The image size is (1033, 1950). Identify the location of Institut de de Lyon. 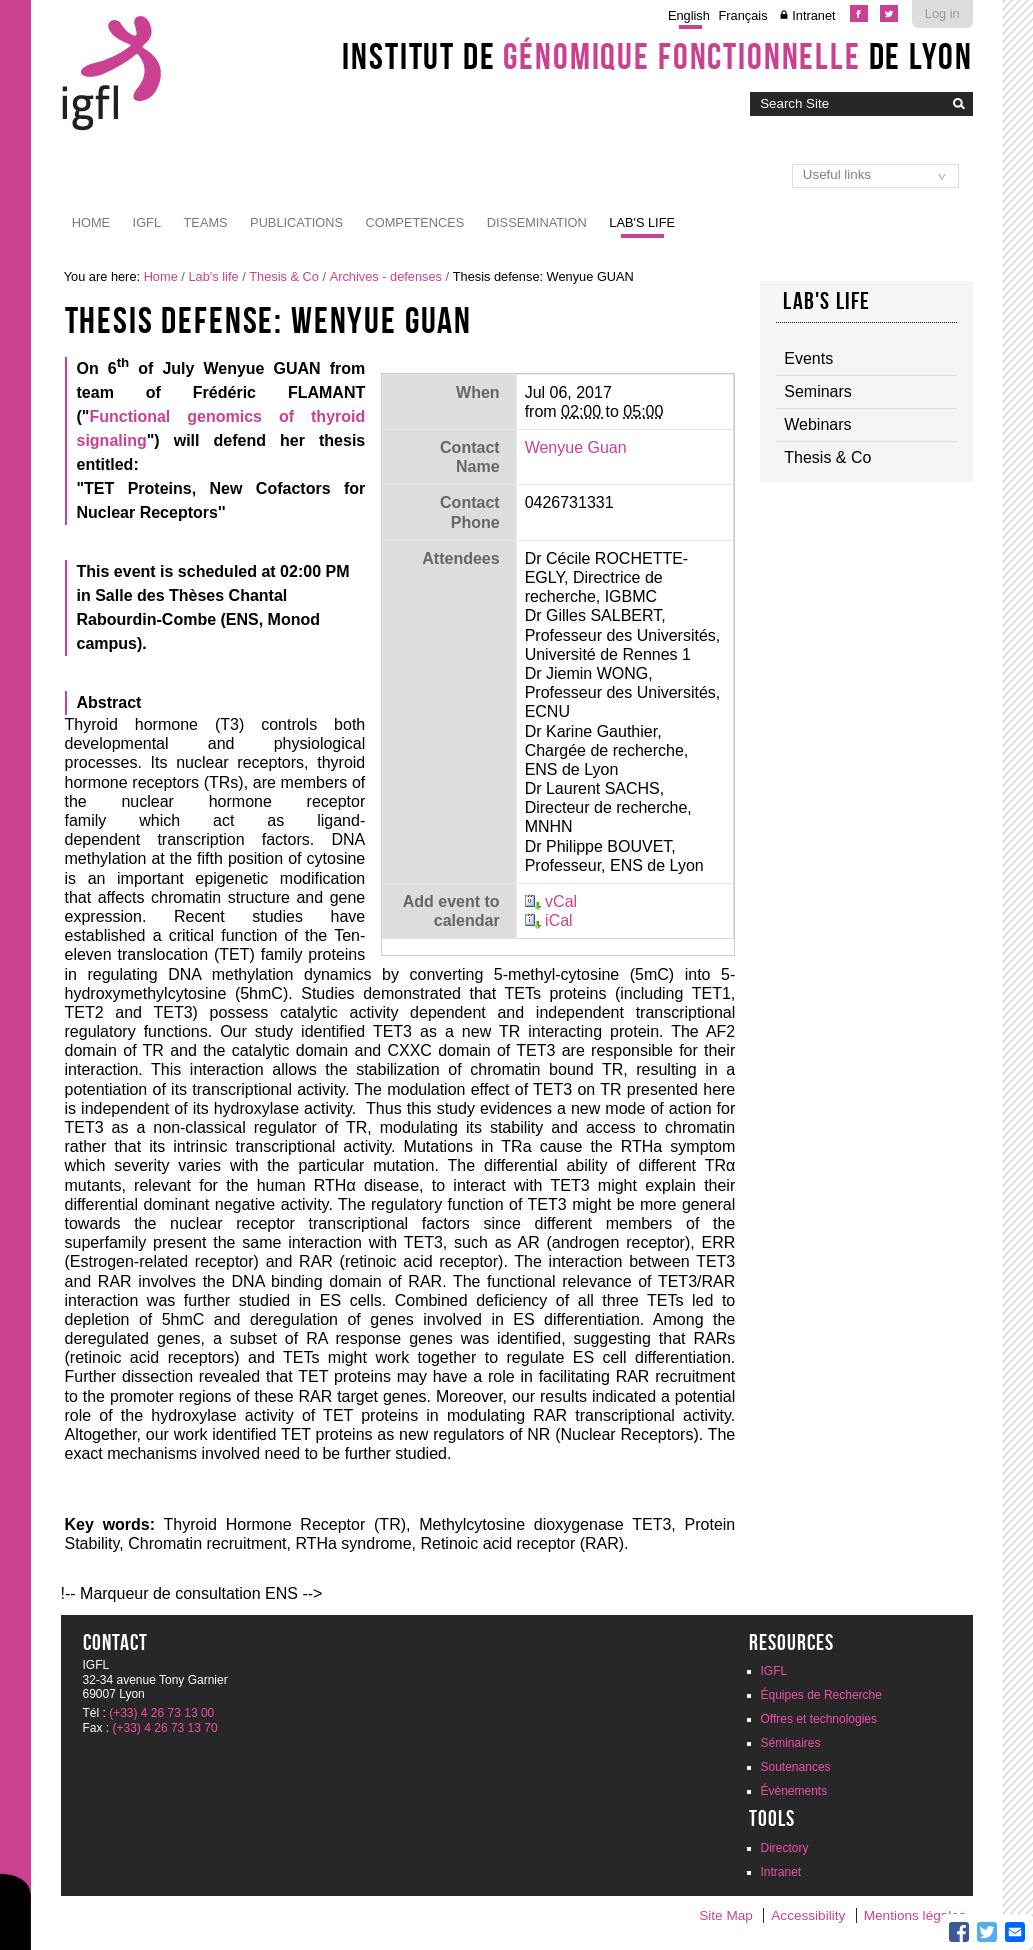
(657, 56).